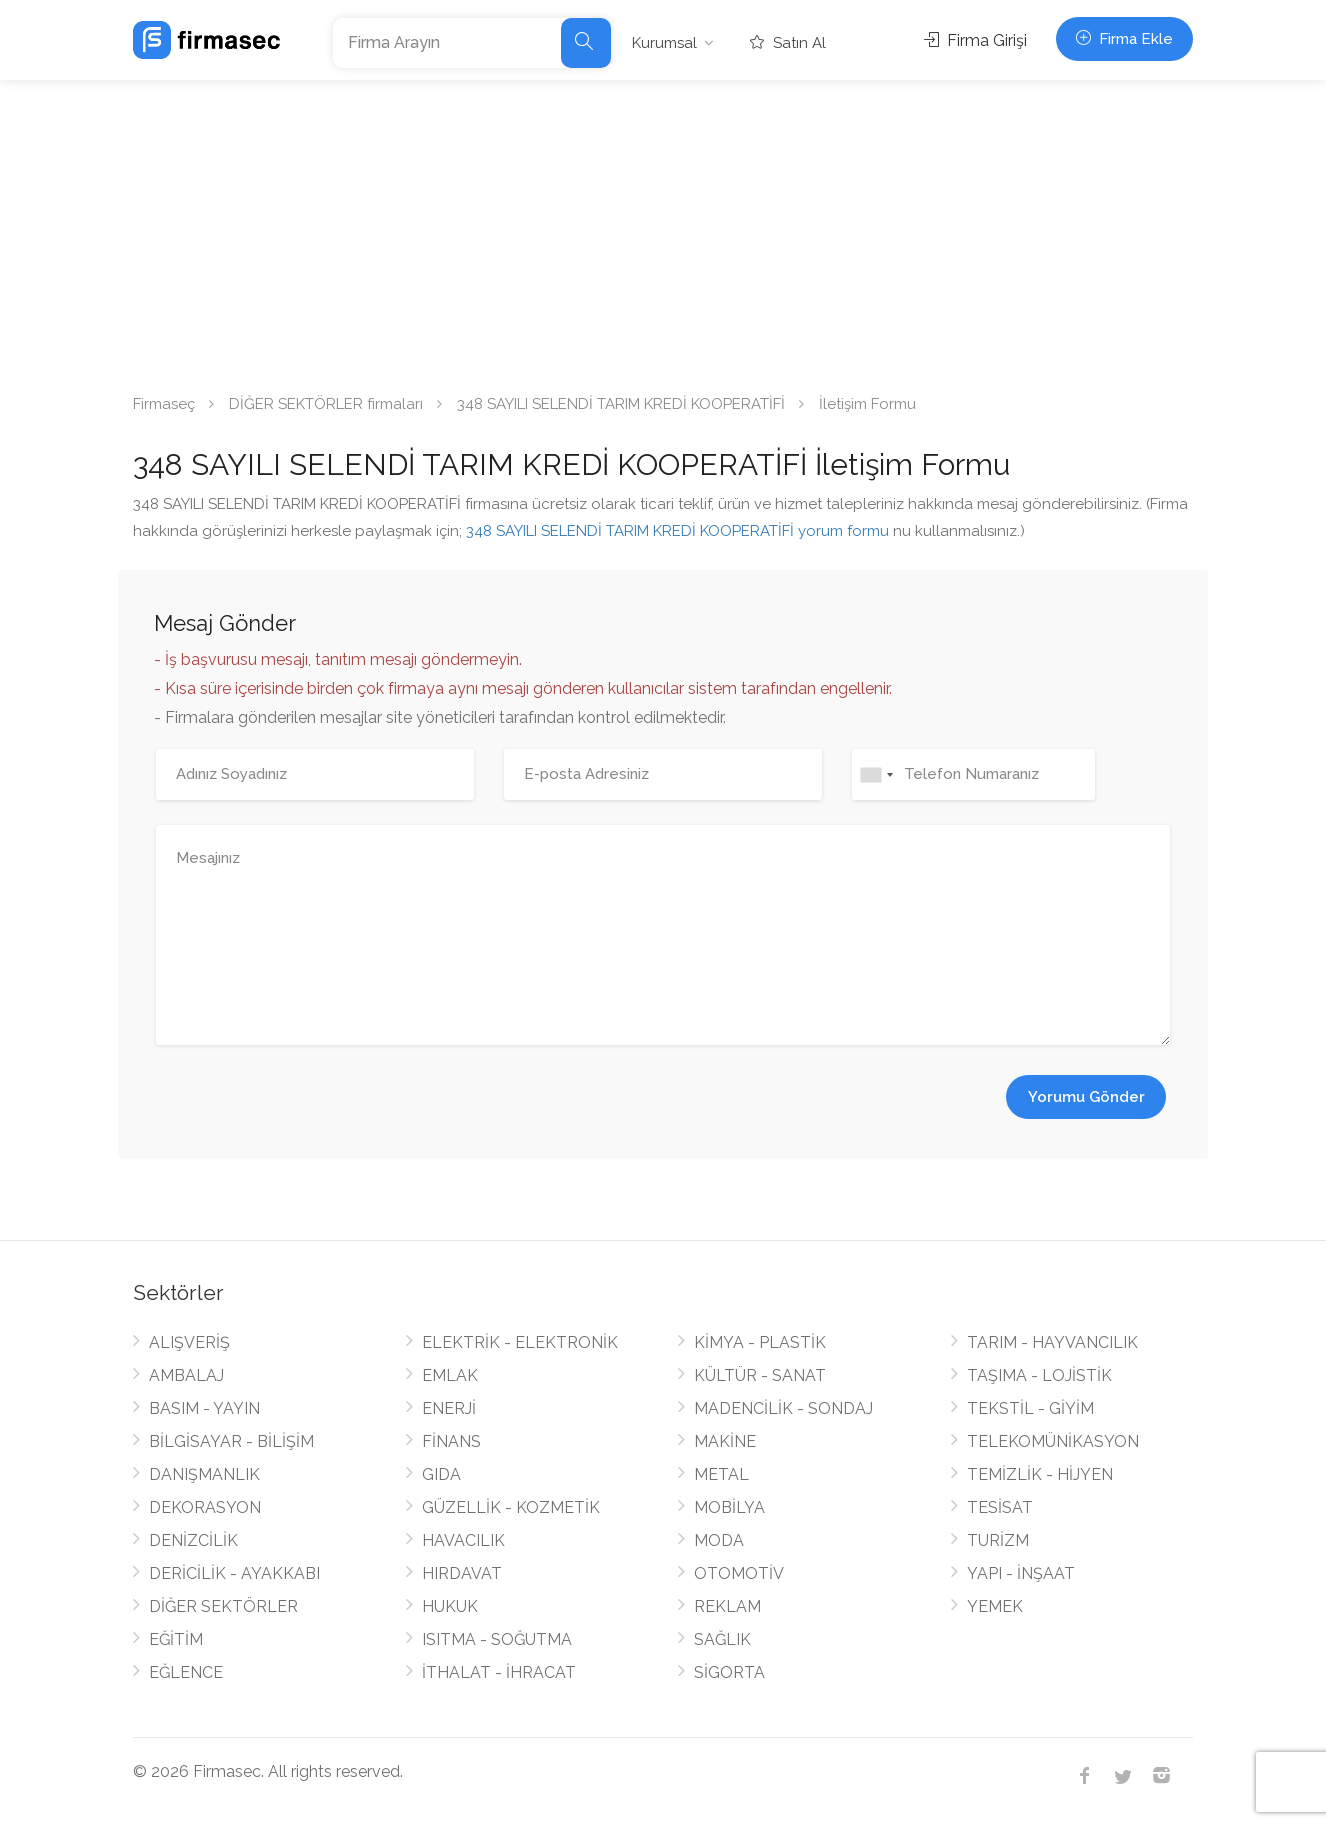 The image size is (1326, 1826). I want to click on DERİCİLİK - AYAKKABI, so click(234, 1573).